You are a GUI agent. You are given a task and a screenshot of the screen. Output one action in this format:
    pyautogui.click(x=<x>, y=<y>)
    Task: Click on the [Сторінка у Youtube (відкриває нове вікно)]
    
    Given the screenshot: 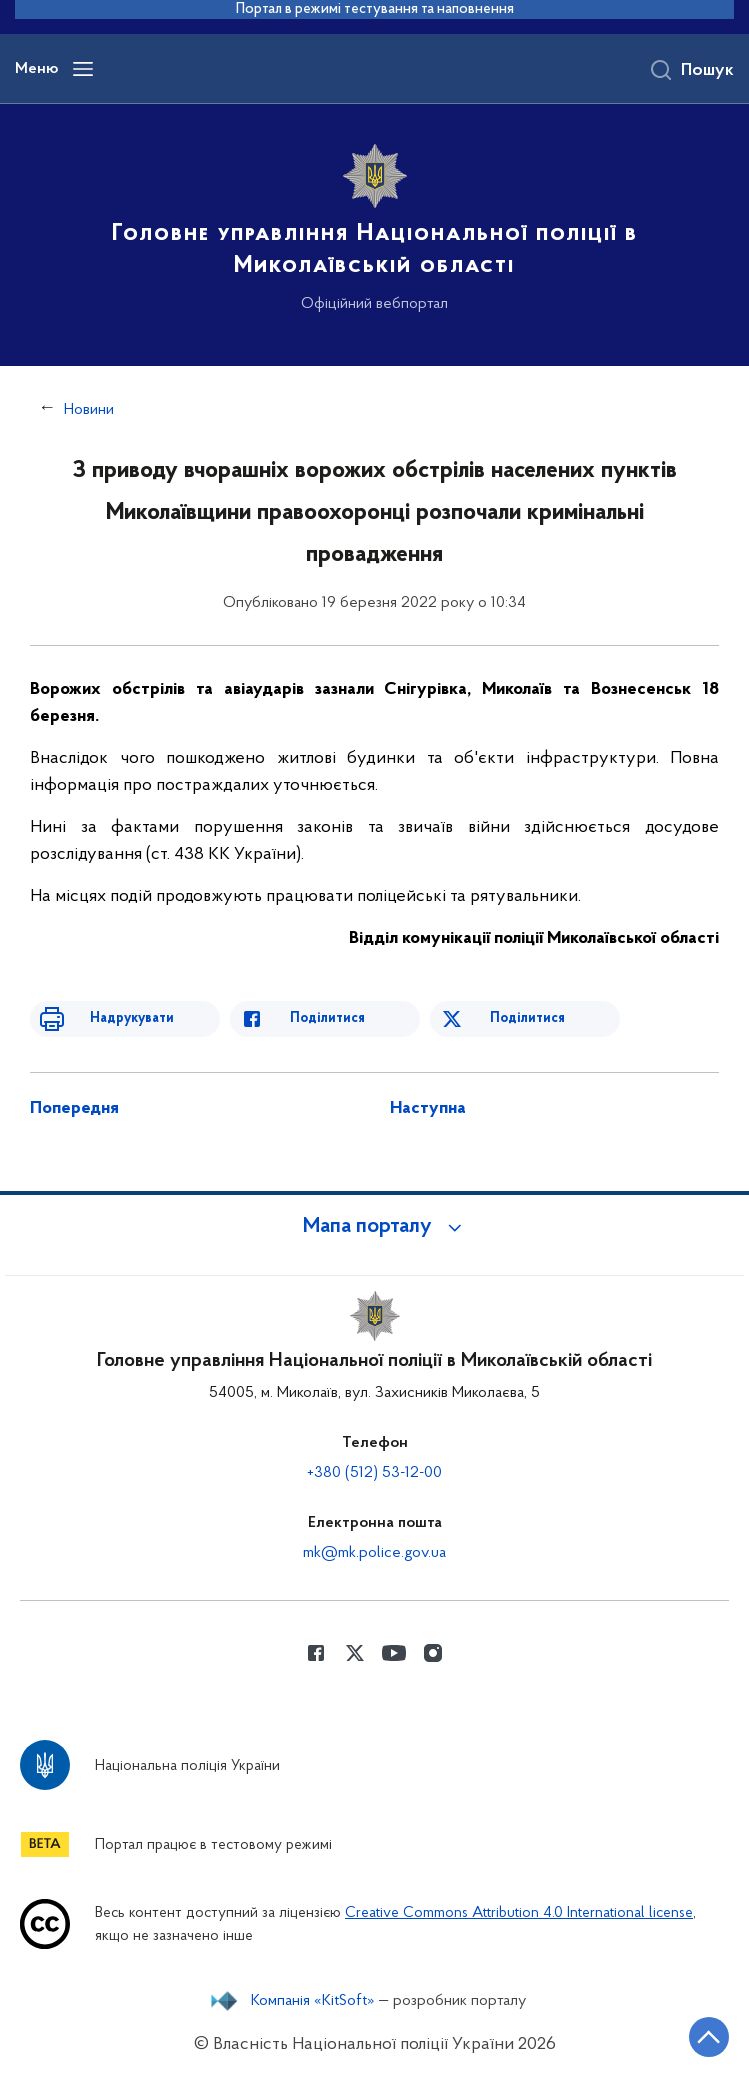 What is the action you would take?
    pyautogui.click(x=394, y=1653)
    